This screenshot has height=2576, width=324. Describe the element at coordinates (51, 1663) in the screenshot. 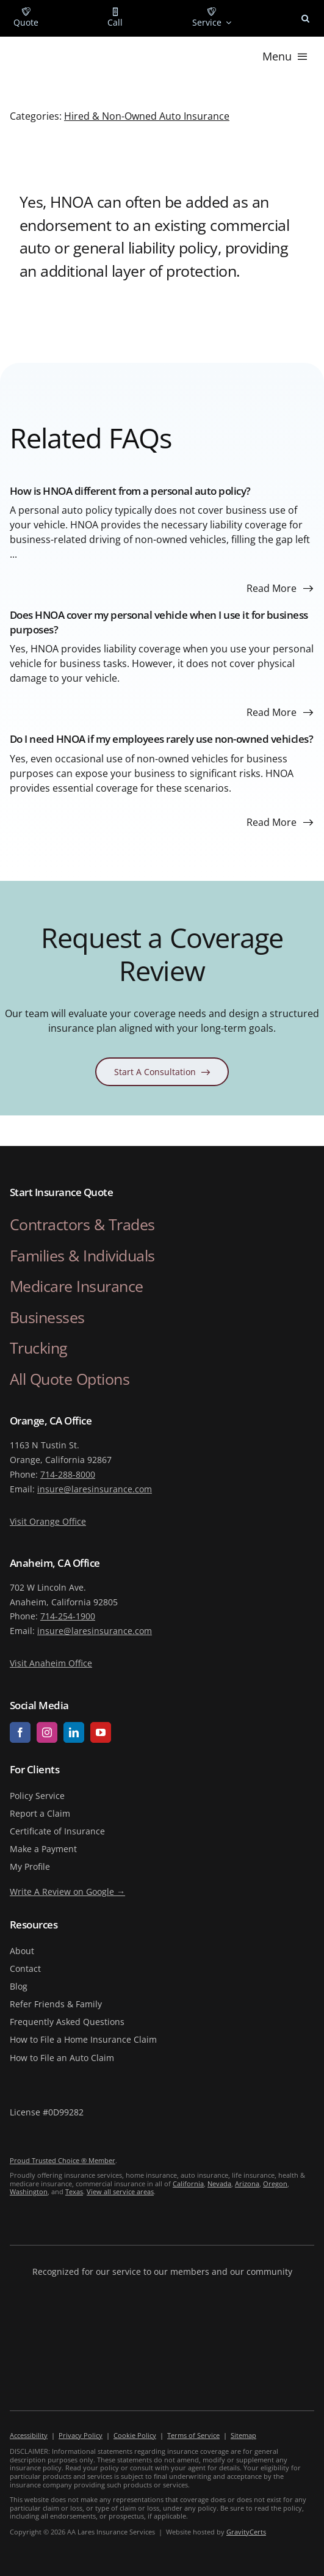

I see `Visit Anaheim Office` at that location.